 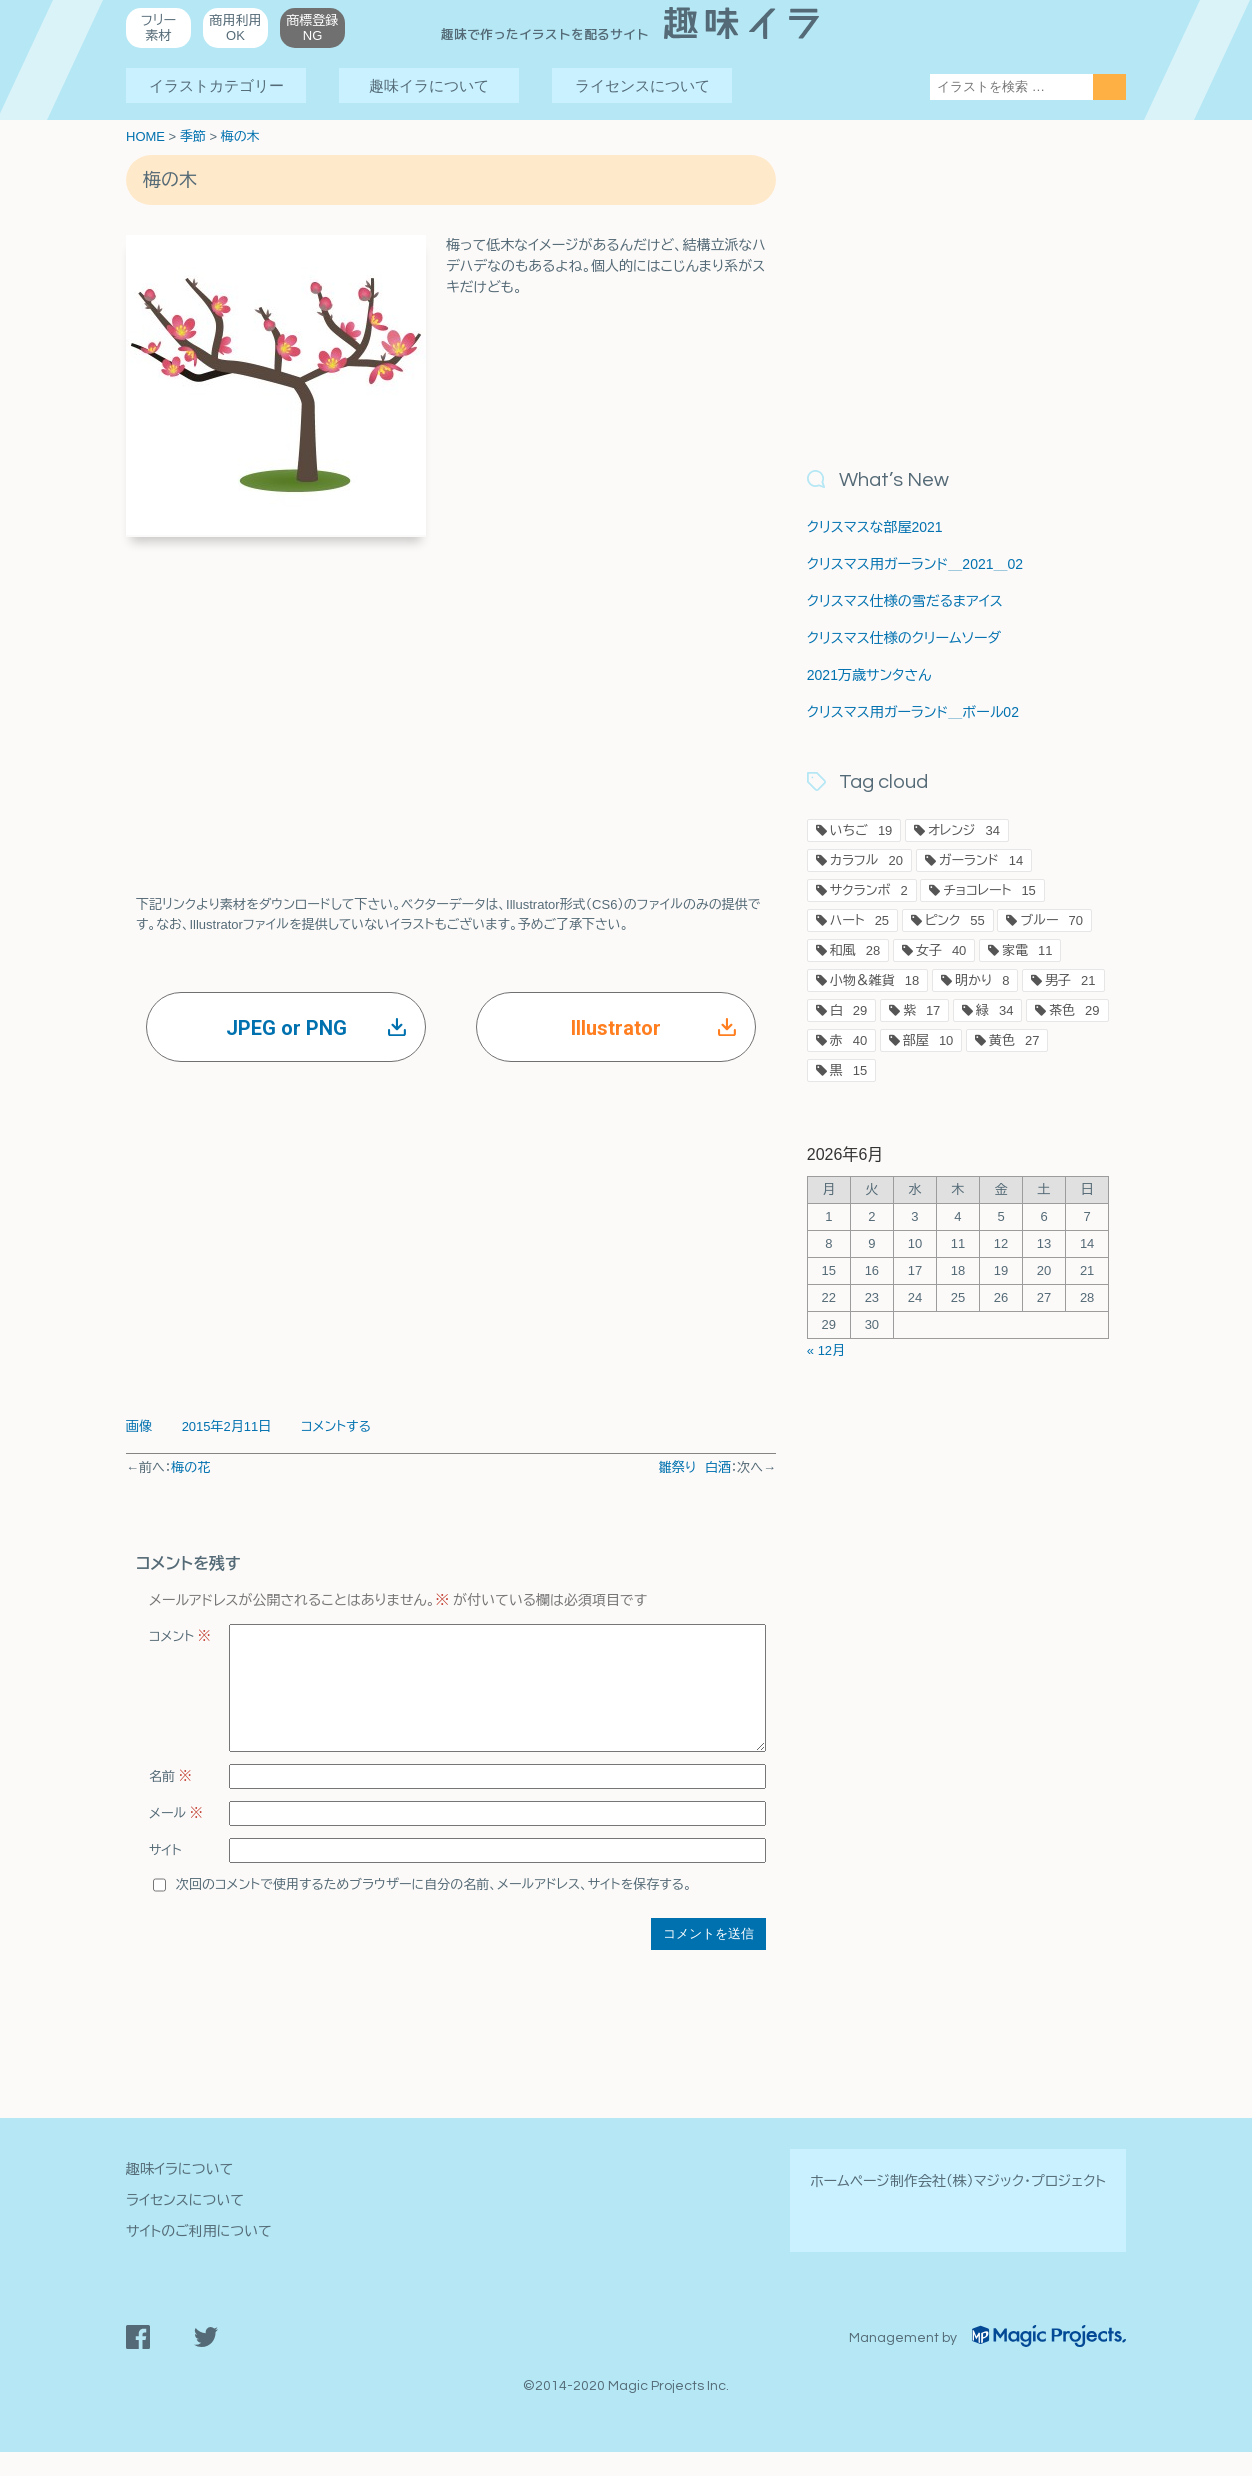 I want to click on クリスマス用ガーランド＿ボール02, so click(x=913, y=712).